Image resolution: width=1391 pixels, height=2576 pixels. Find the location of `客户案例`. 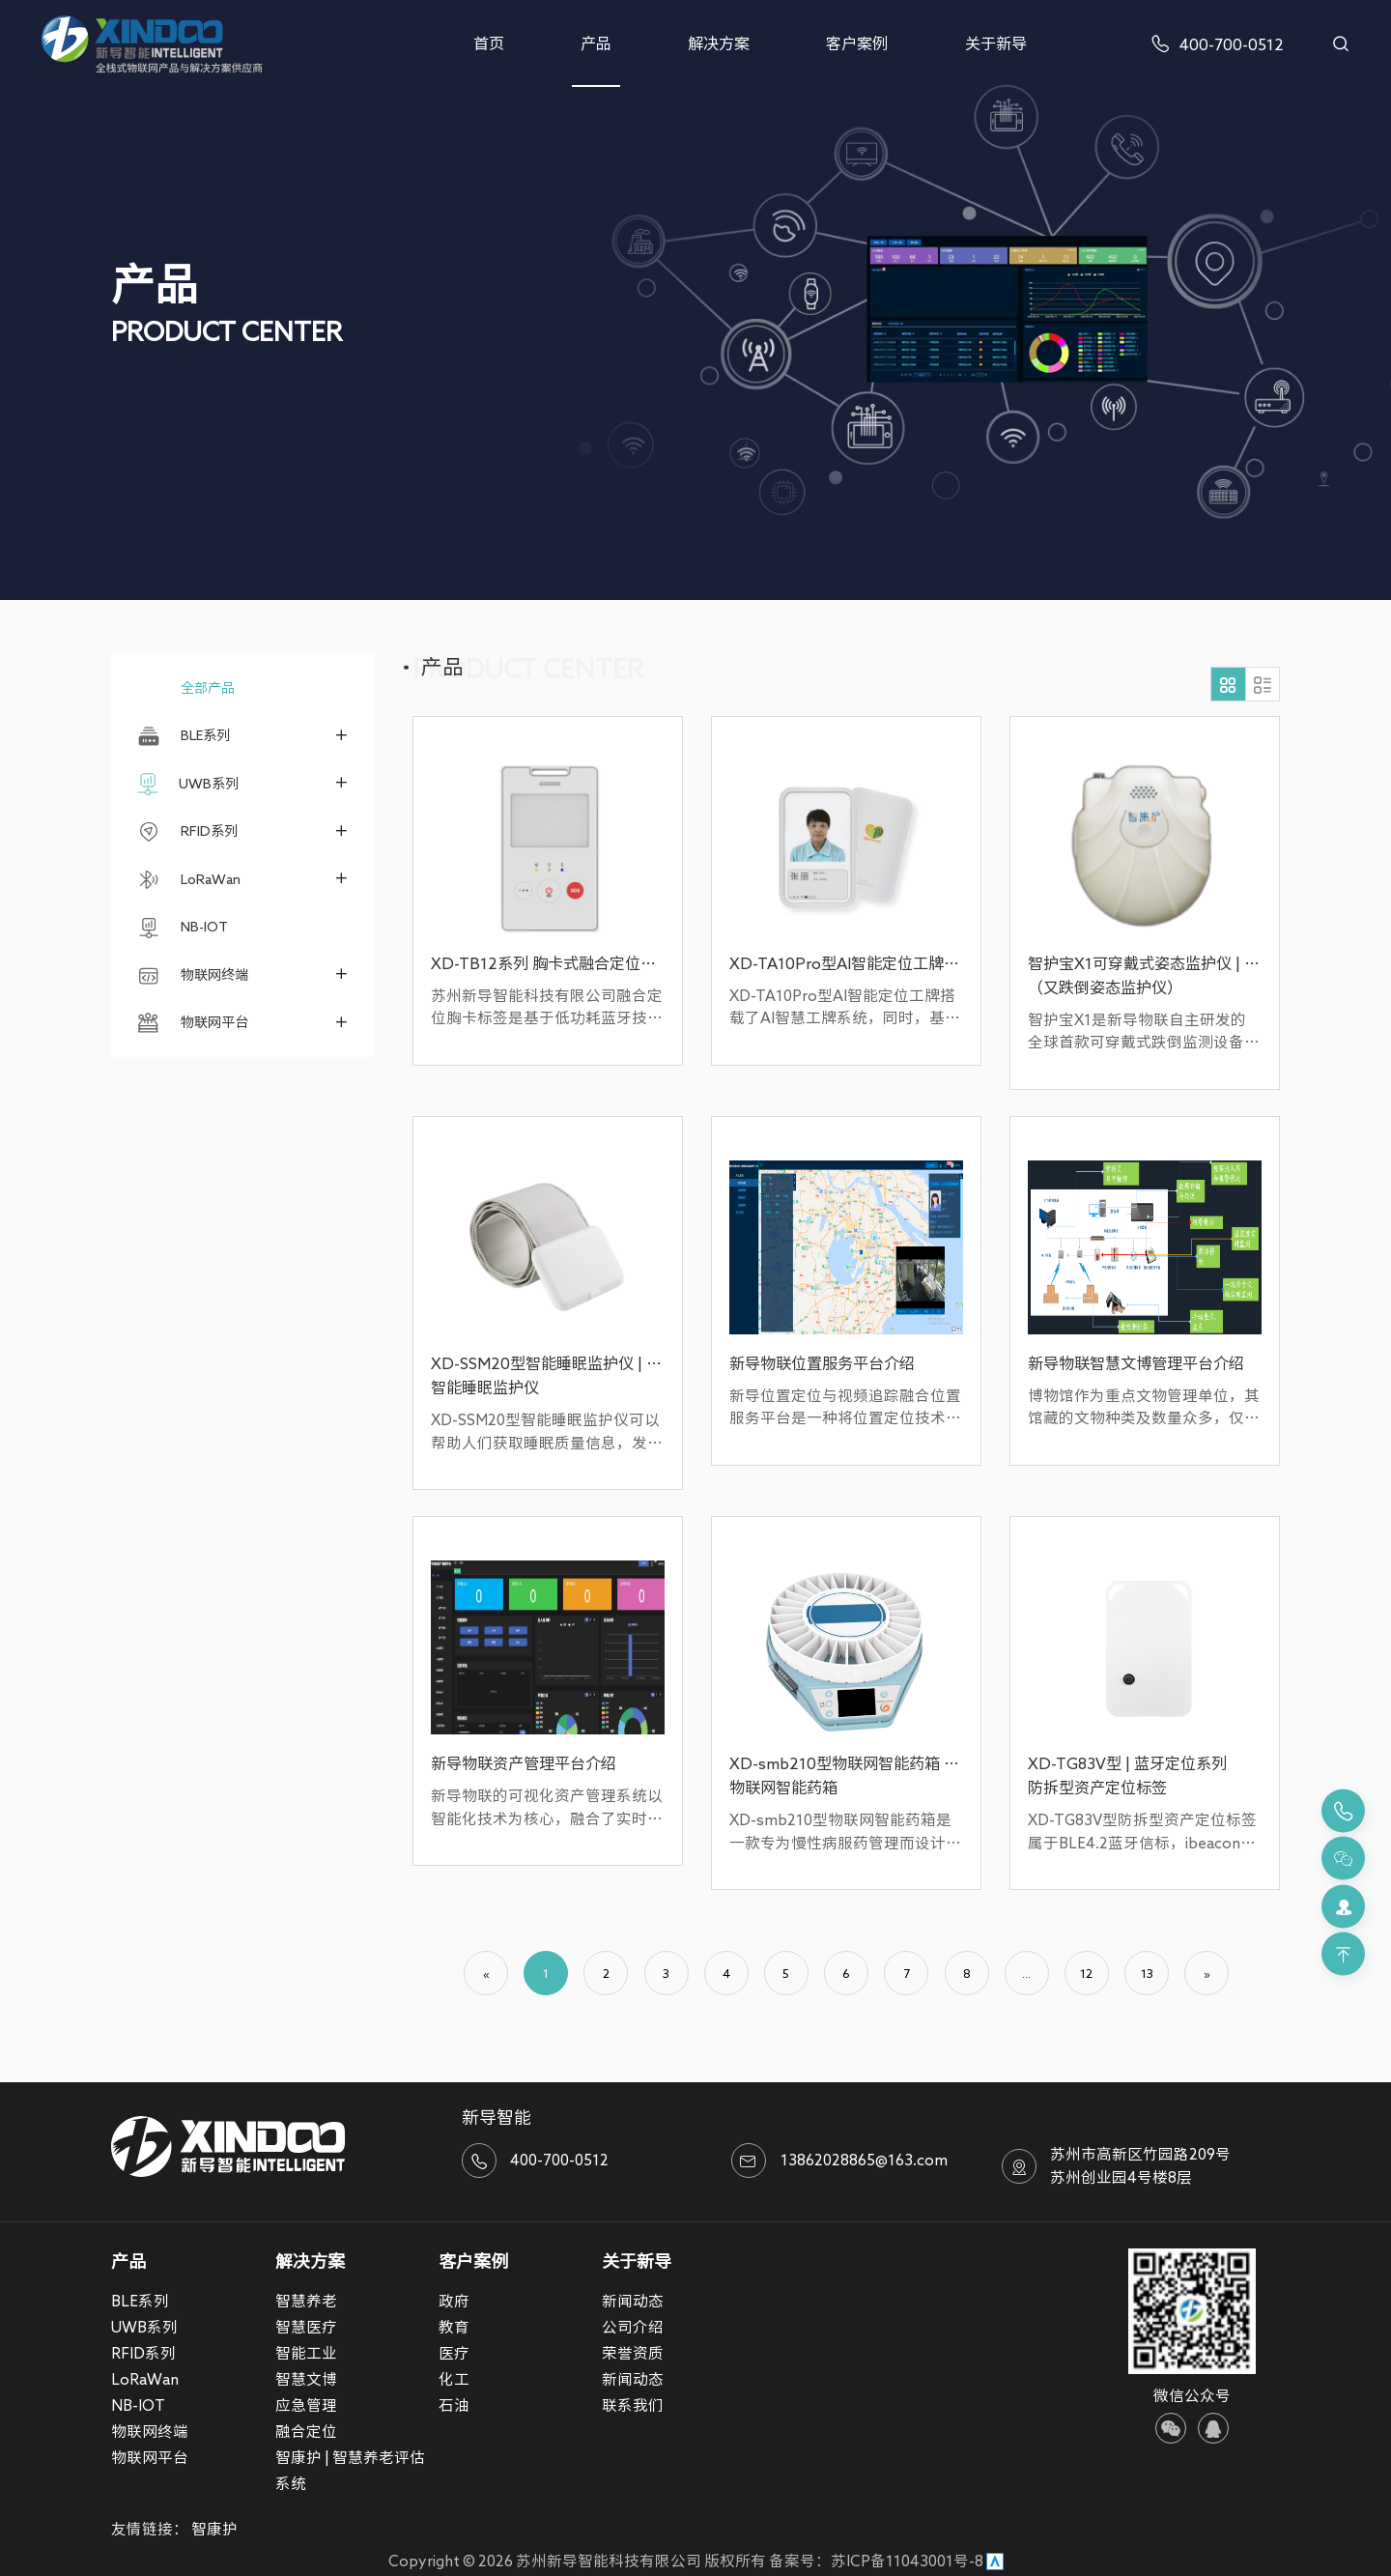

客户案例 is located at coordinates (857, 43).